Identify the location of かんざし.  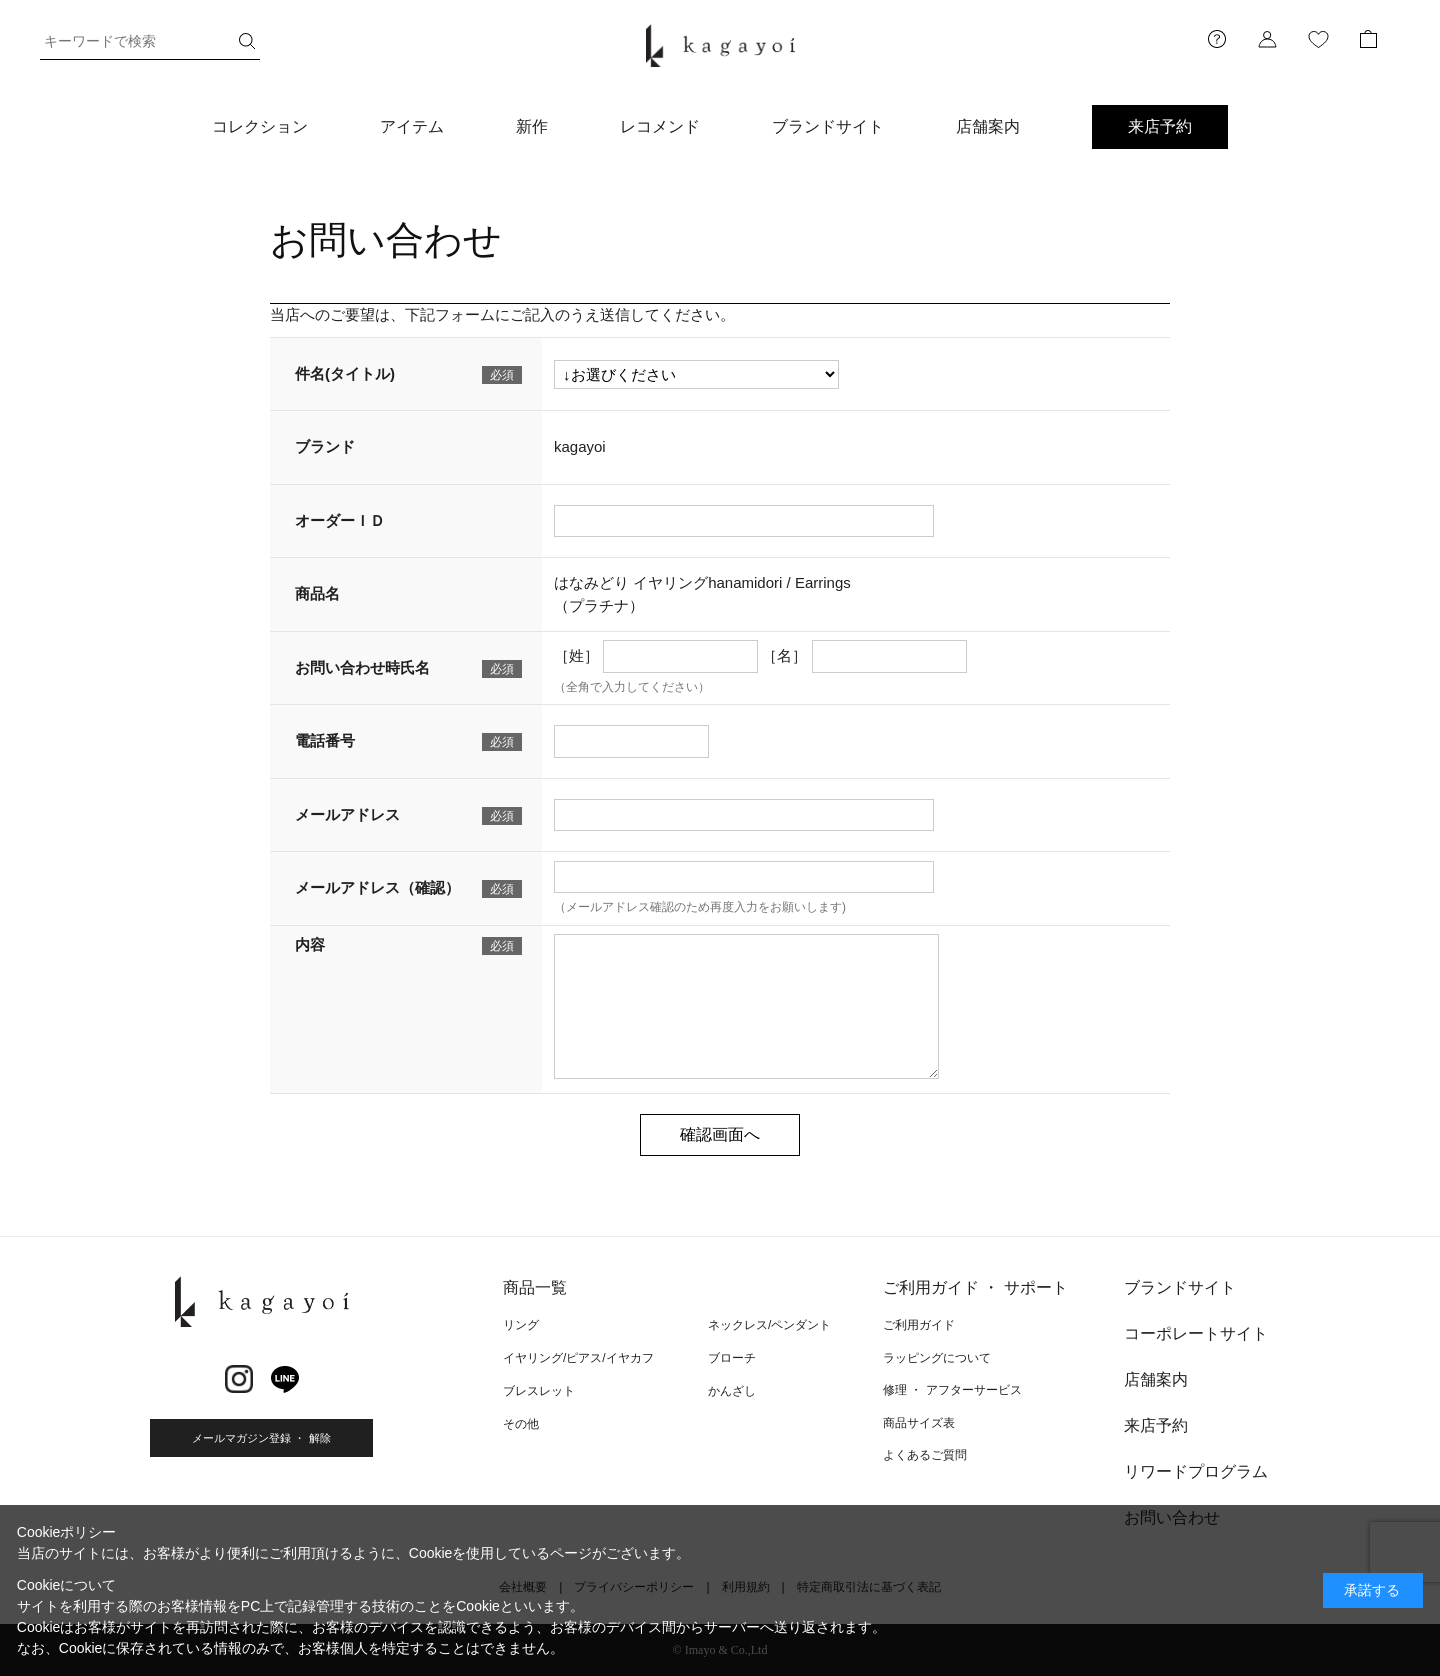
(732, 1391).